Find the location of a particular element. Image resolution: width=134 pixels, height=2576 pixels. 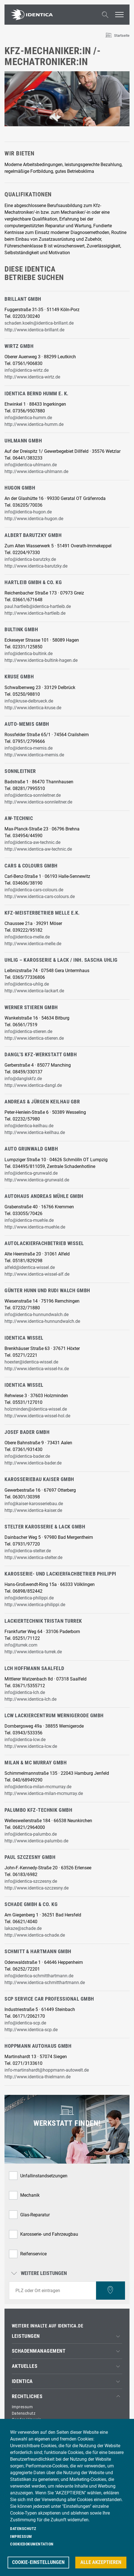

info@kaiser-karosseriebau.de is located at coordinates (33, 1503).